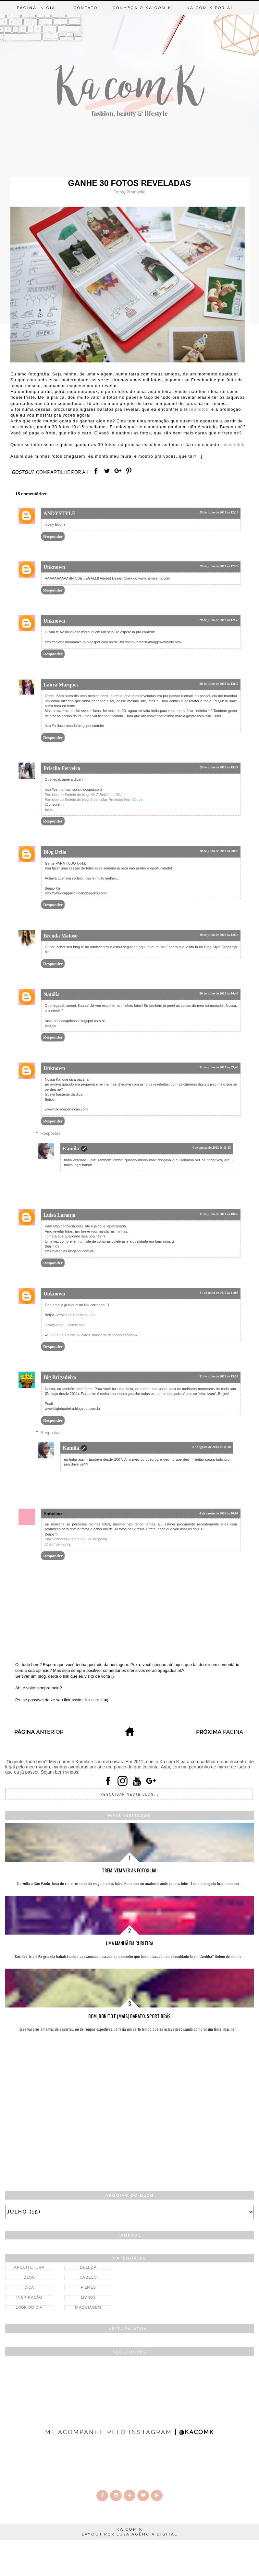 Image resolution: width=259 pixels, height=2576 pixels. I want to click on 31 de julho de 2013 às 09:49, so click(219, 1067).